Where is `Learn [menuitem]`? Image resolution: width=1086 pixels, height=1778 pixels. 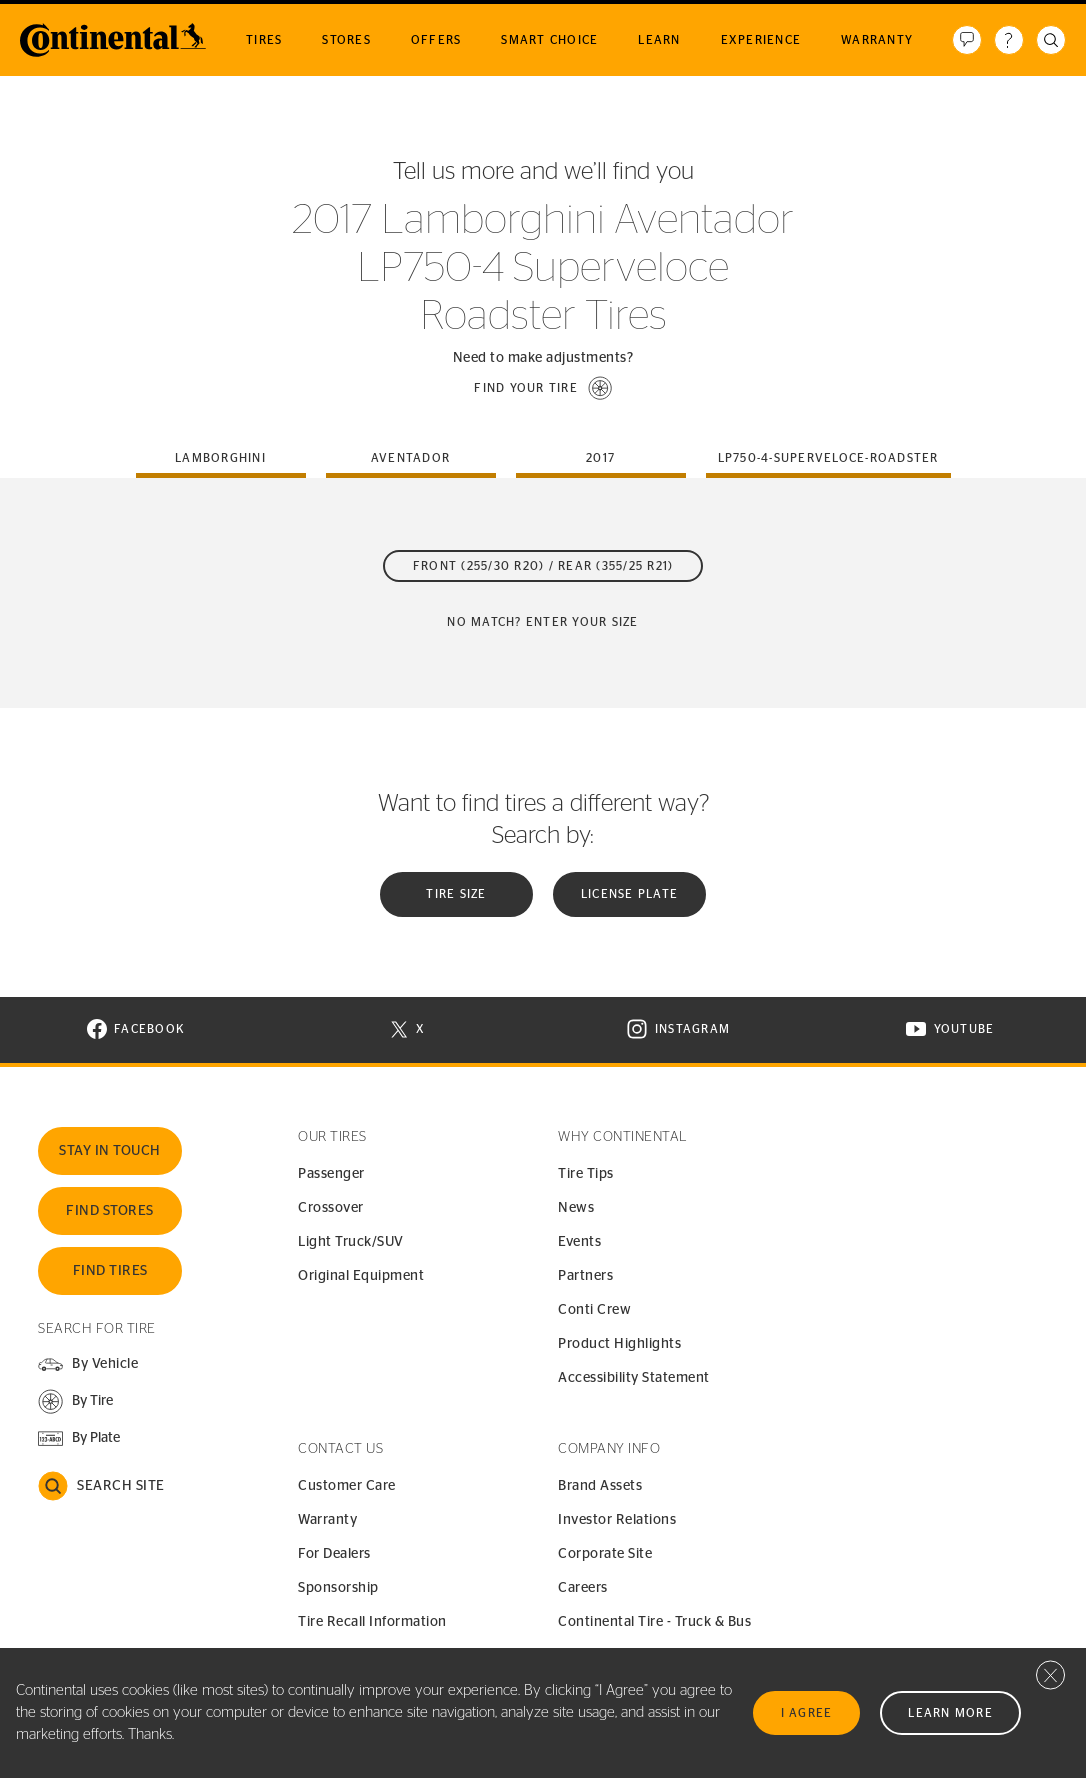
Learn [menuitem] is located at coordinates (659, 40).